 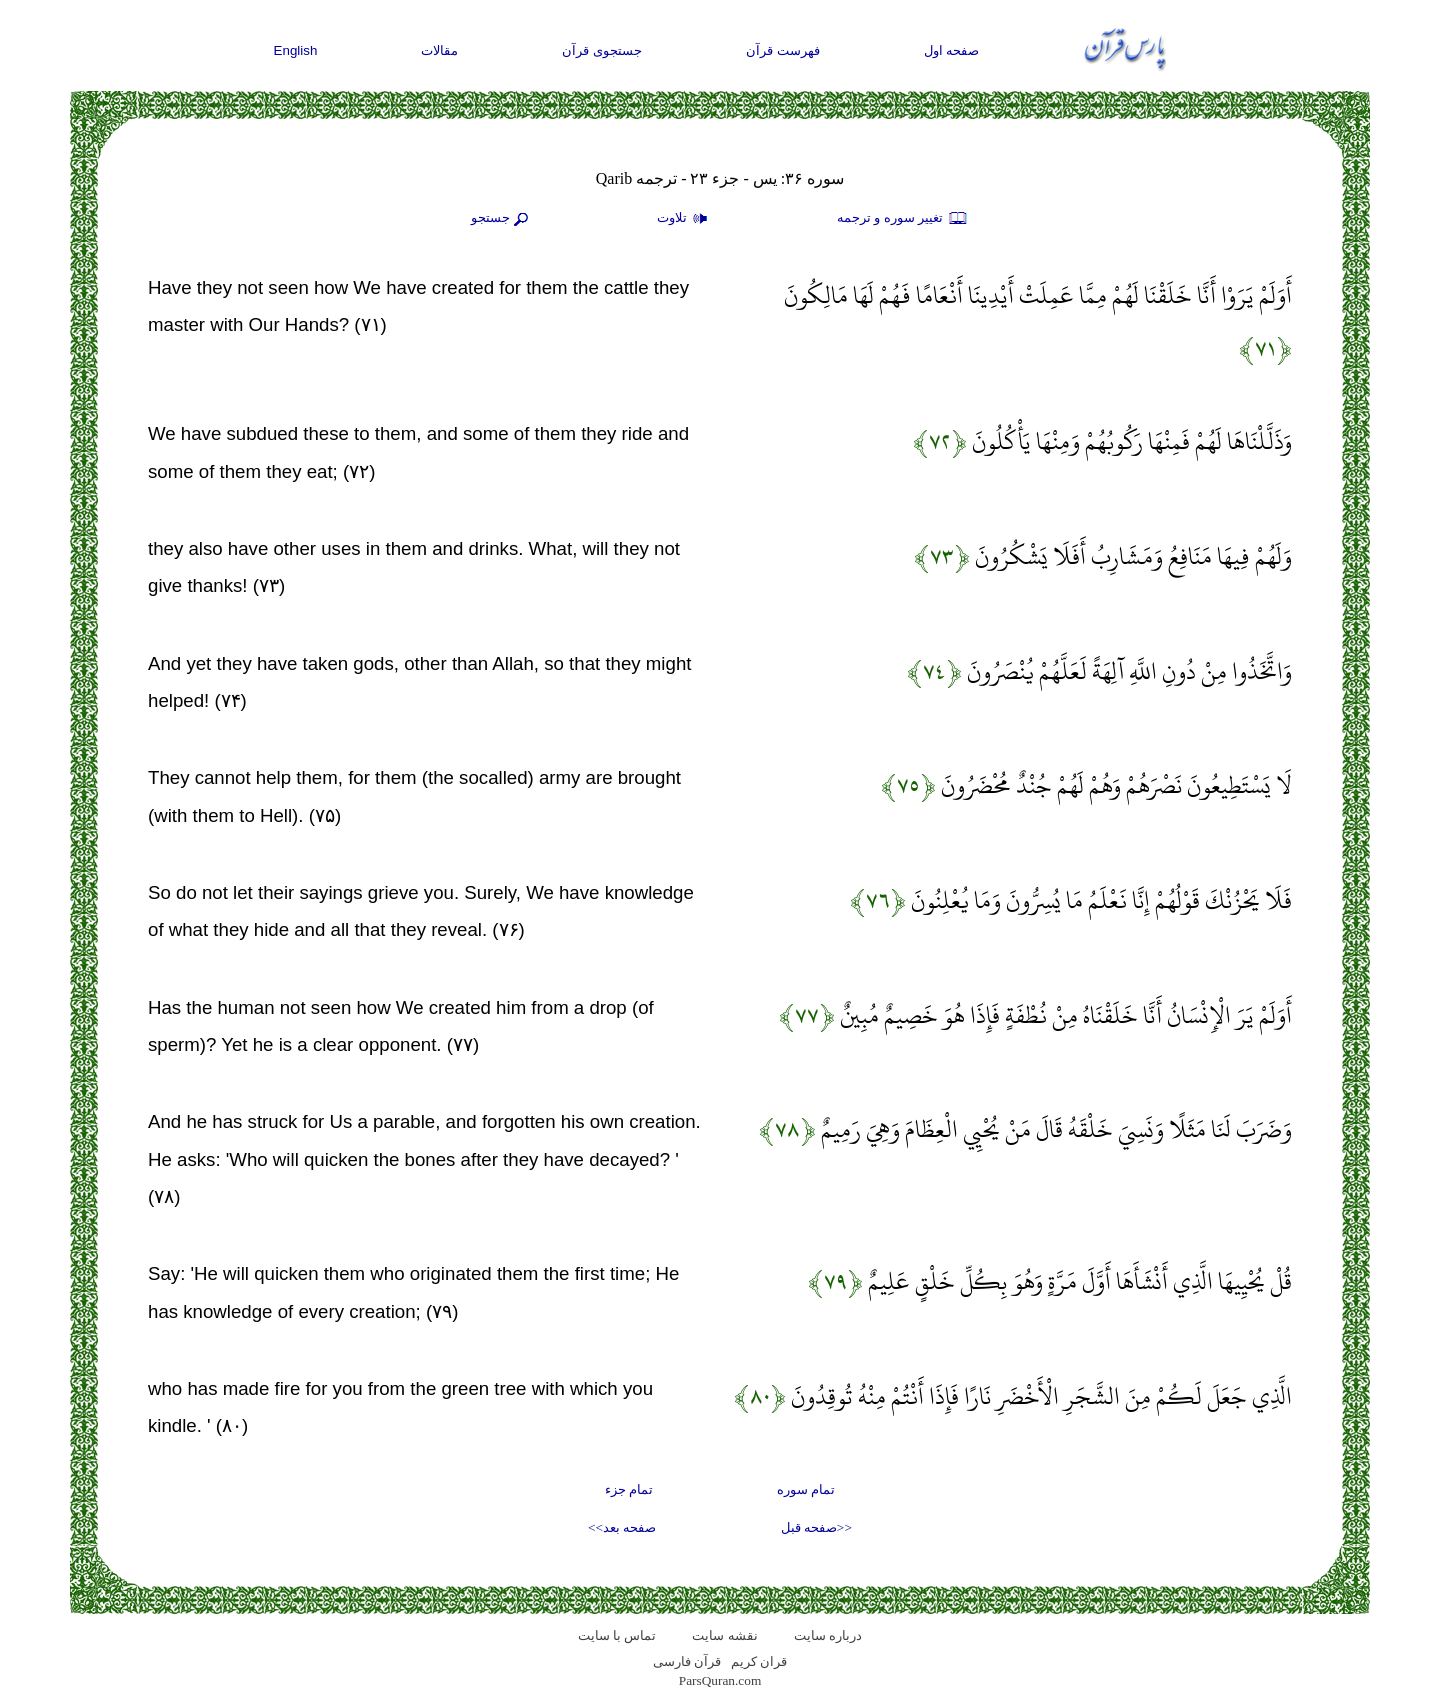 What do you see at coordinates (617, 1635) in the screenshot?
I see `تماس با سایت` at bounding box center [617, 1635].